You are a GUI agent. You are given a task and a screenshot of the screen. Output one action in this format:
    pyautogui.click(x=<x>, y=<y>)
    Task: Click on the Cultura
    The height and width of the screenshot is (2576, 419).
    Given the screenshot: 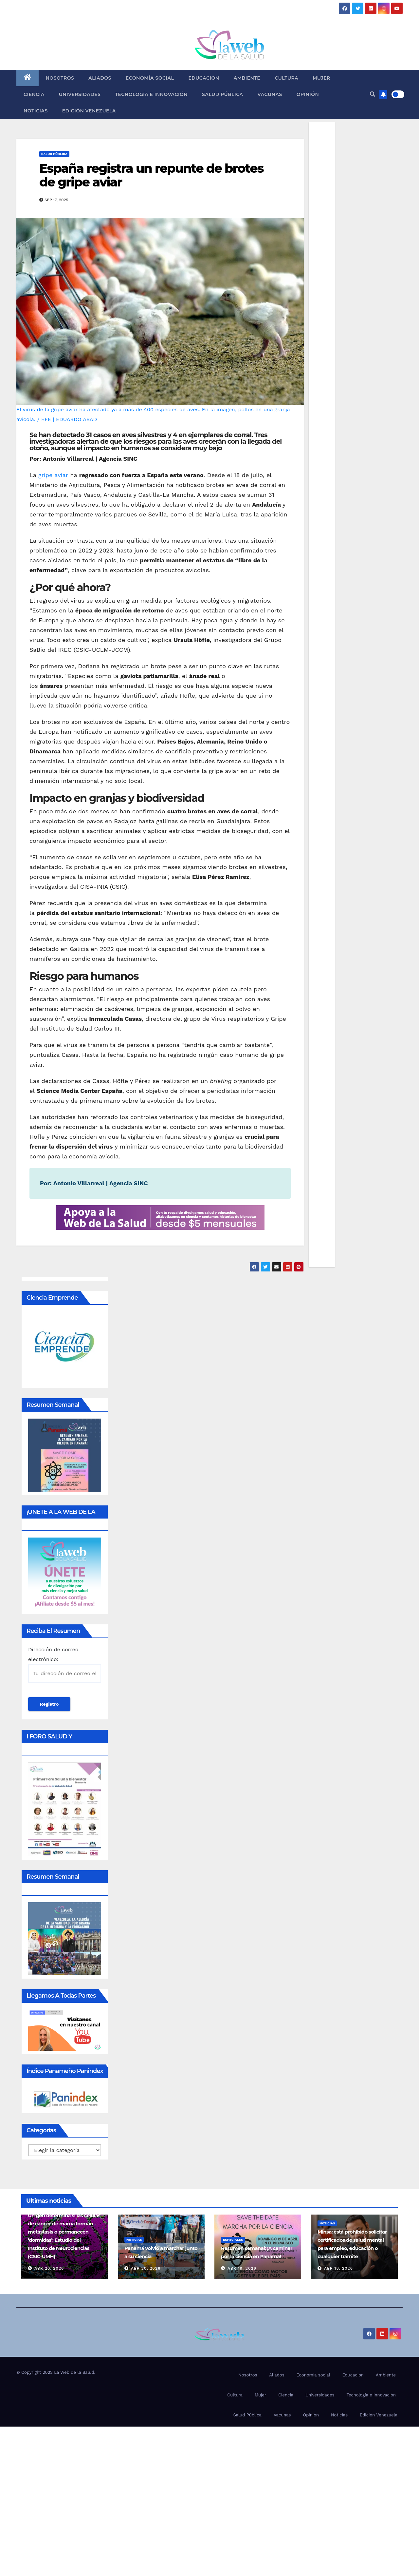 What is the action you would take?
    pyautogui.click(x=286, y=78)
    